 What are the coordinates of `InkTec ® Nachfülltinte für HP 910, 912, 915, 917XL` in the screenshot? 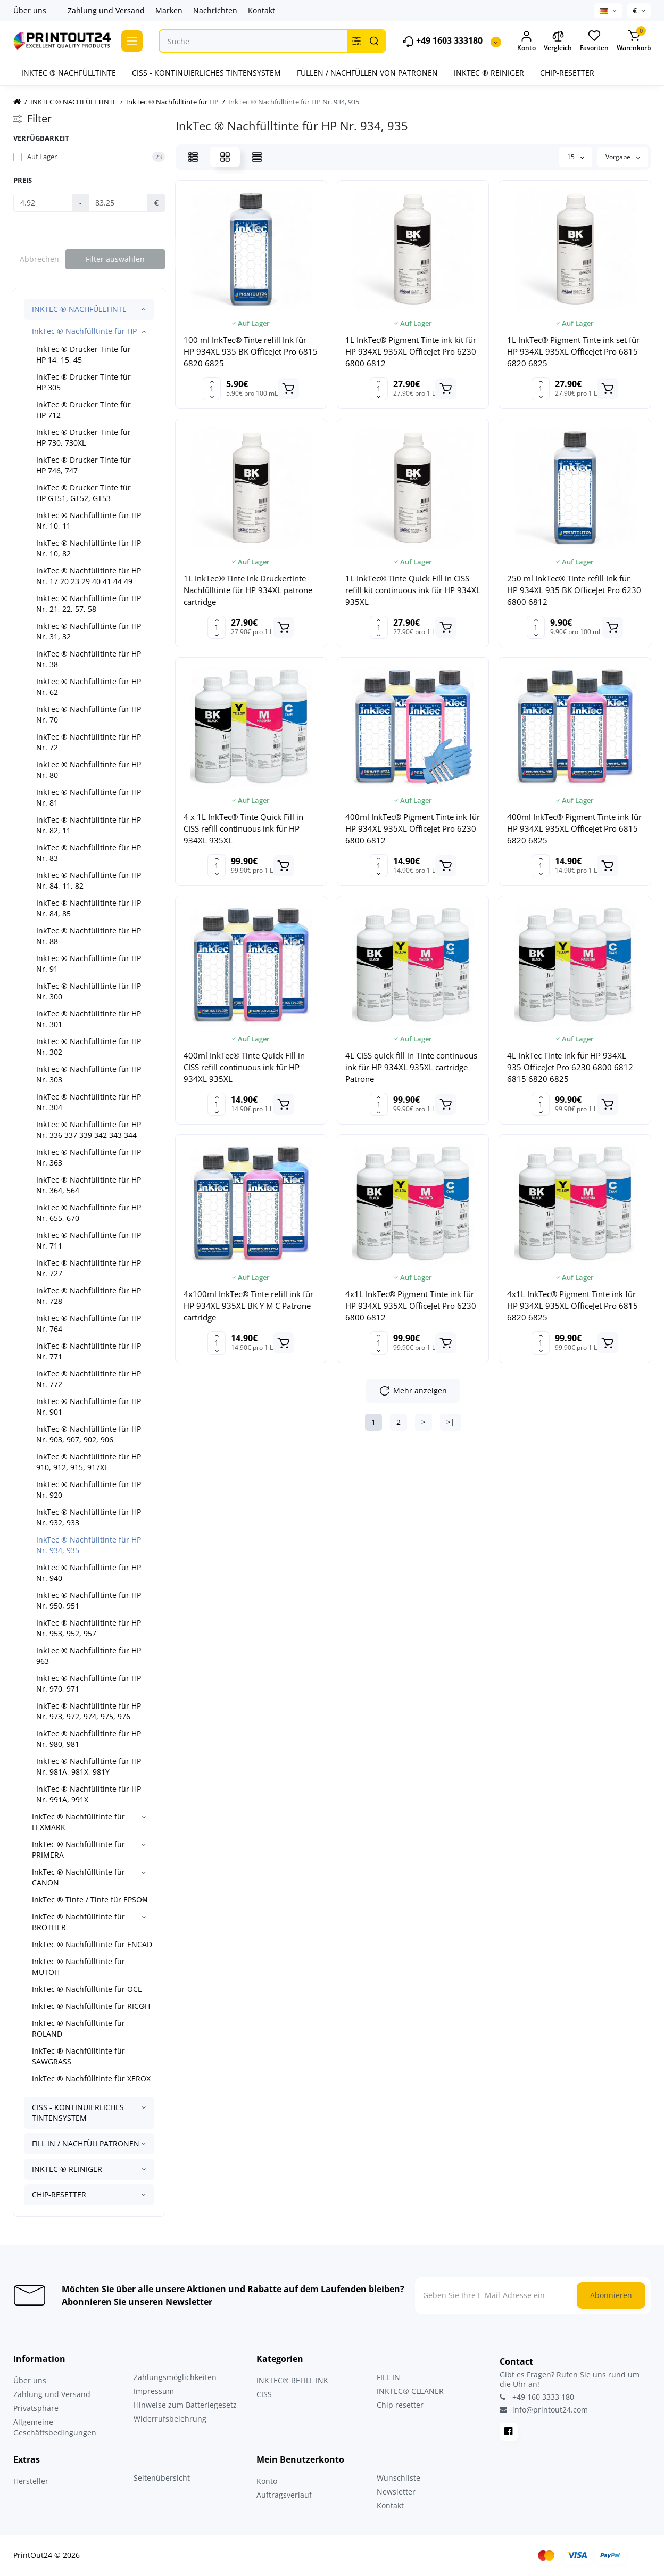 It's located at (88, 1461).